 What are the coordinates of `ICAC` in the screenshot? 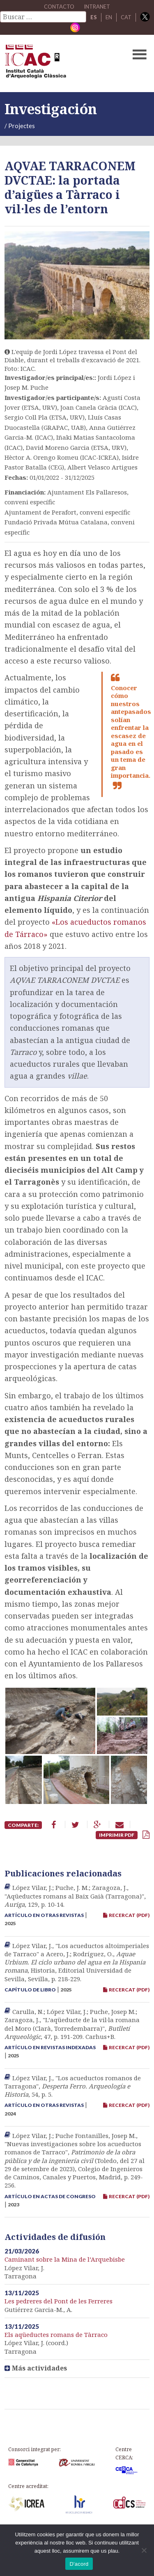 It's located at (62, 63).